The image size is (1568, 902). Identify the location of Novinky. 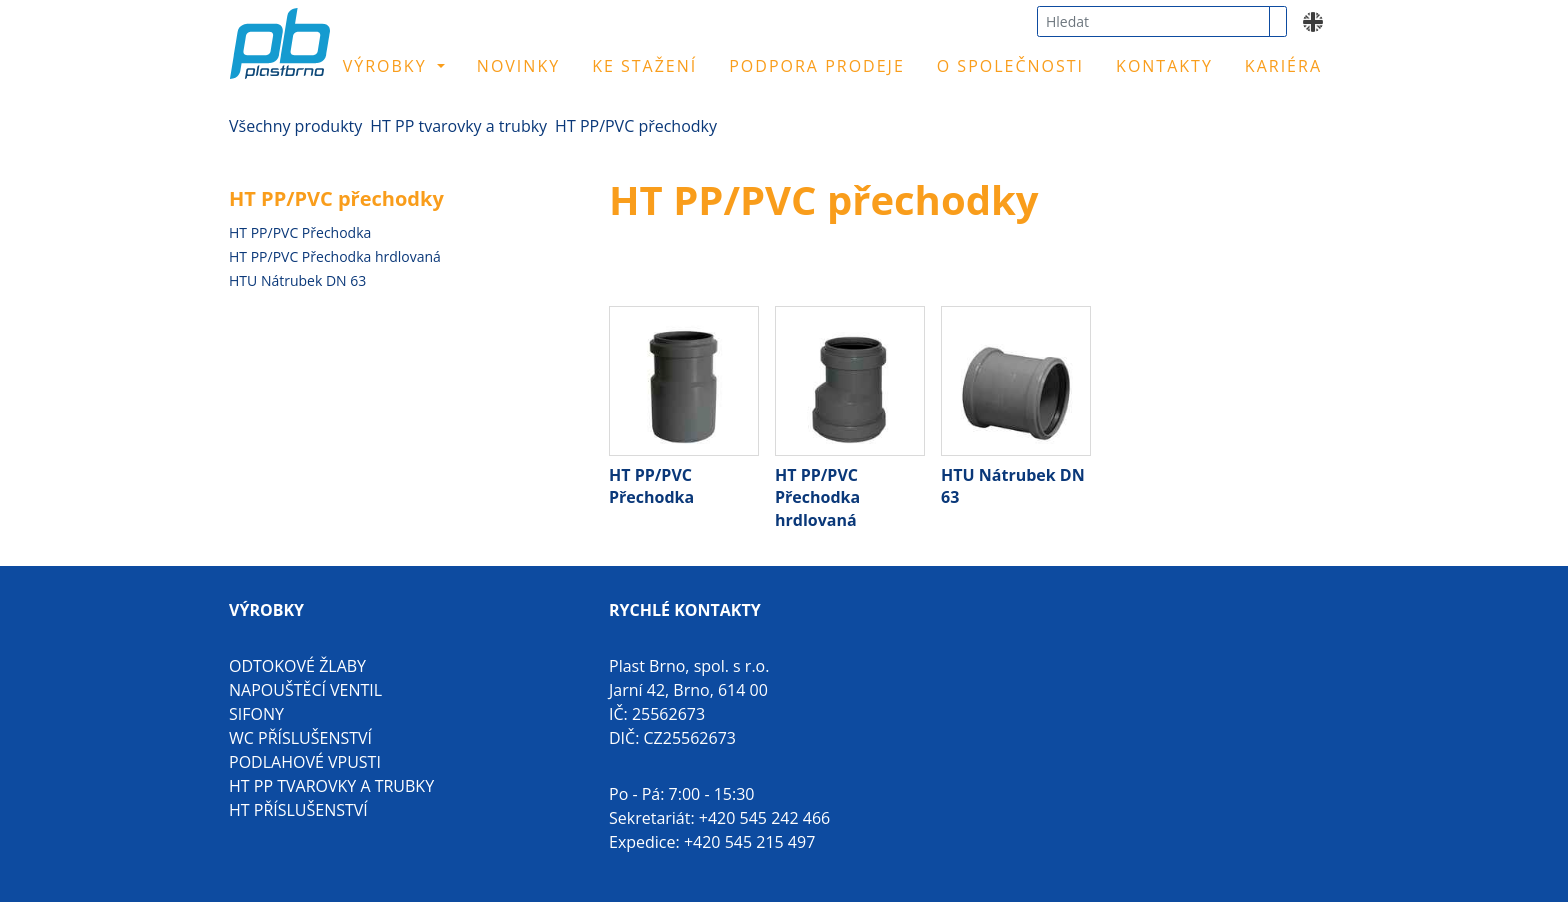
(518, 66).